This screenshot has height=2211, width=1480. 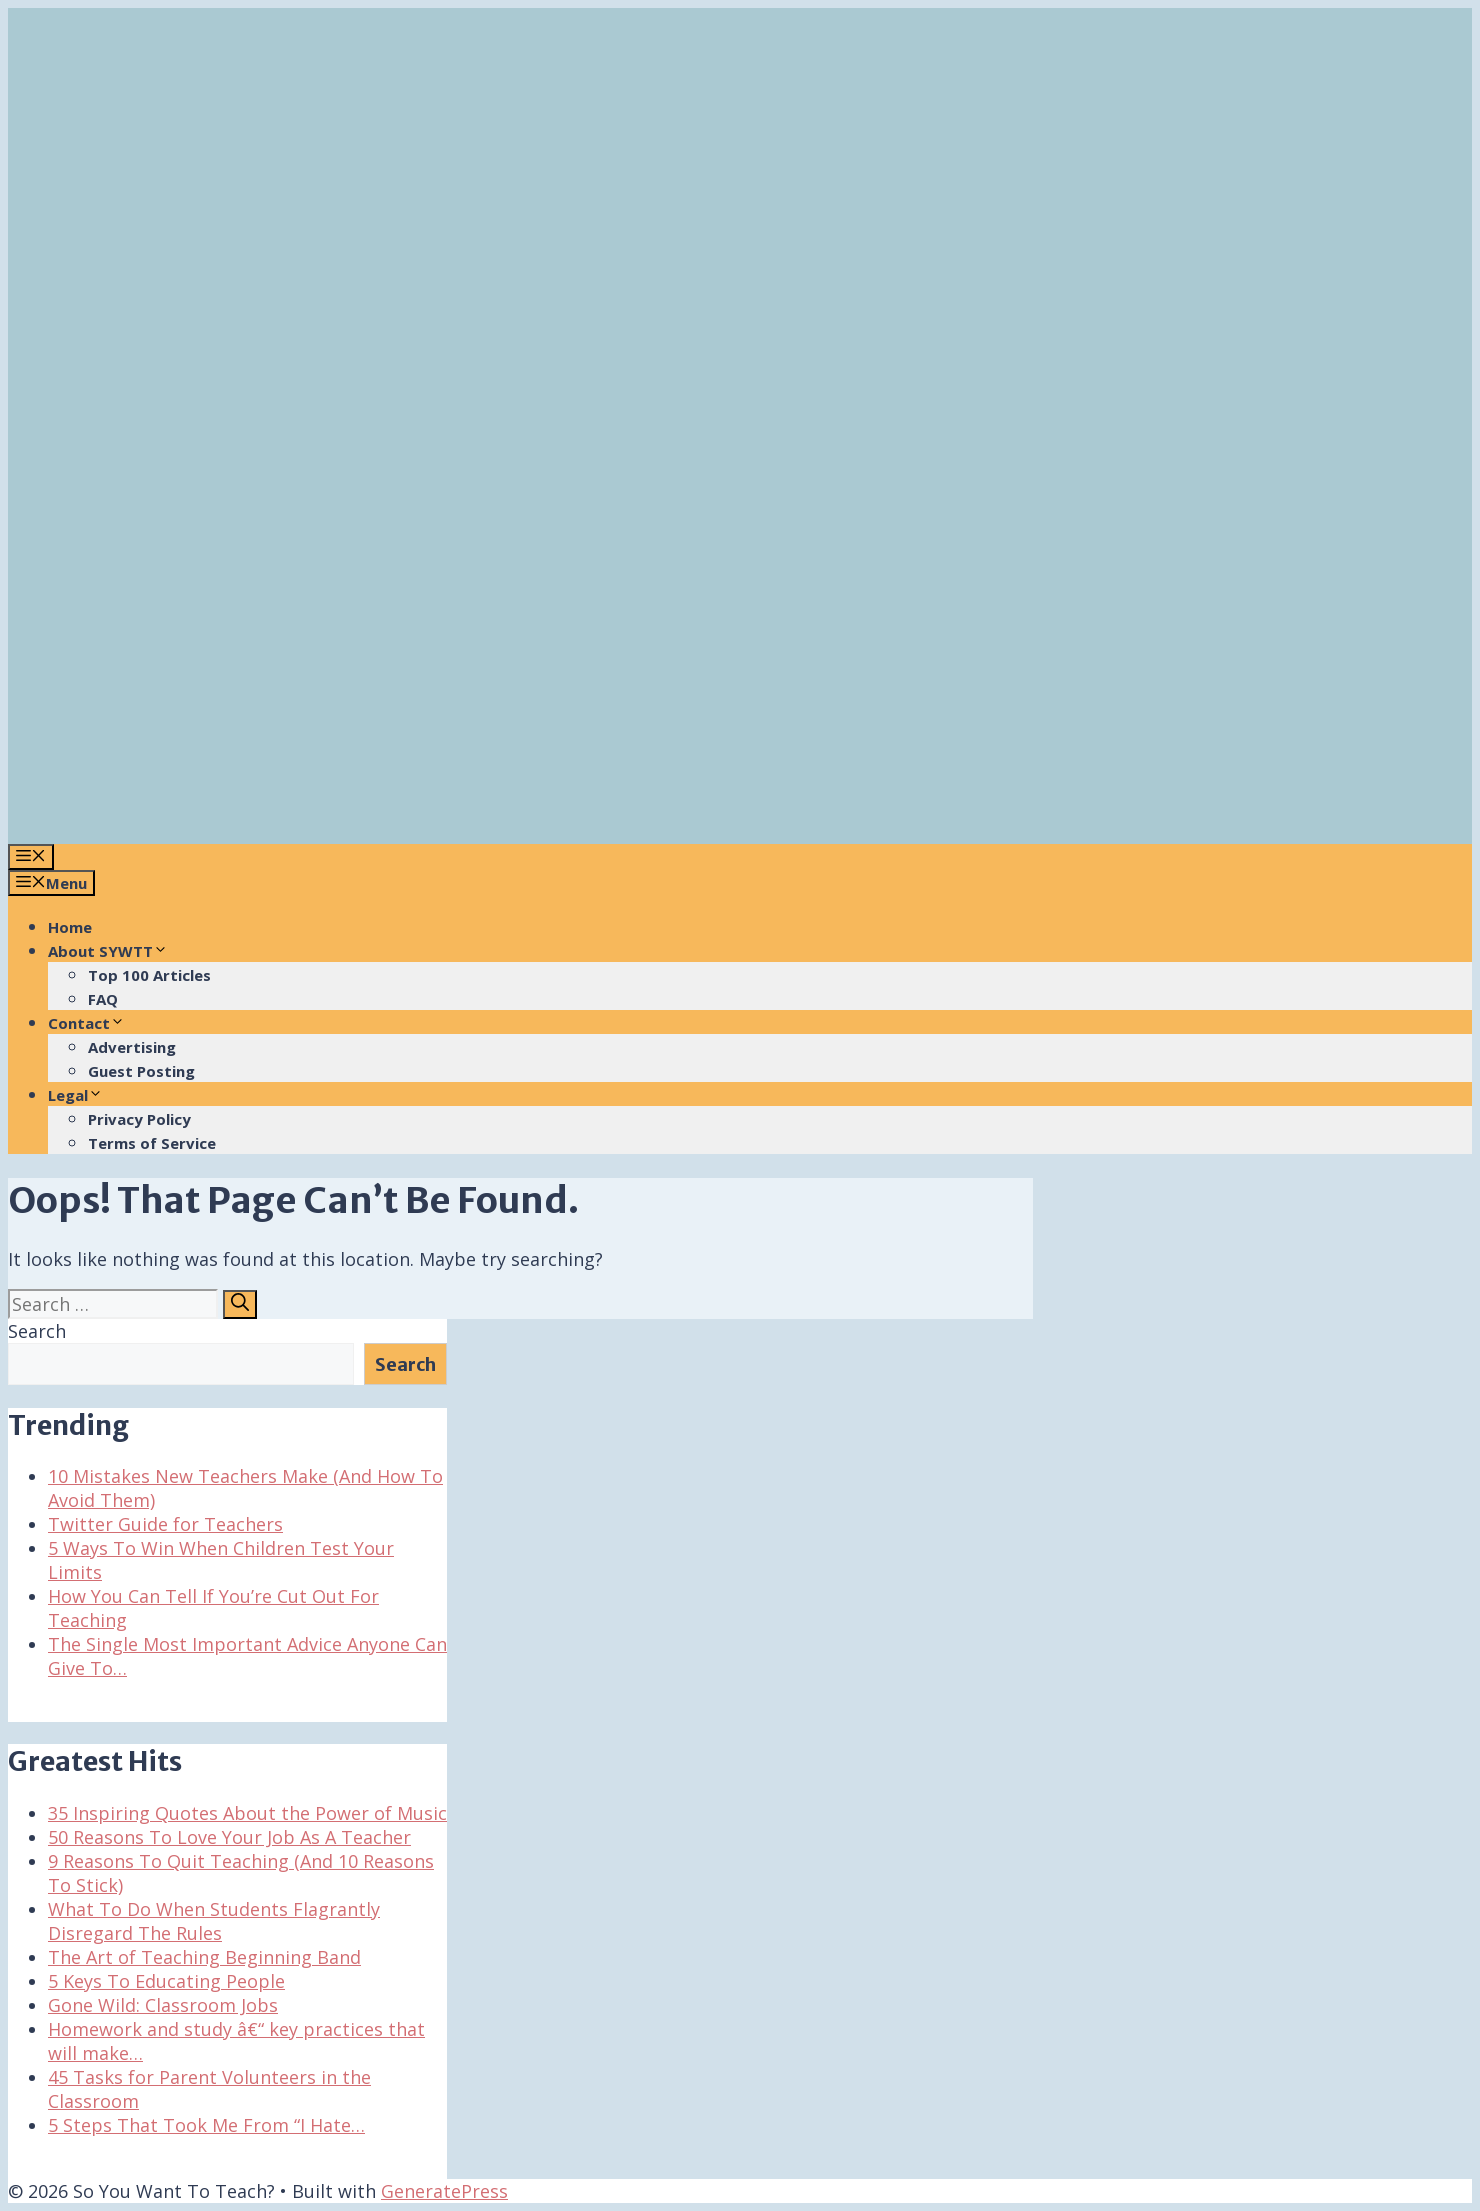 What do you see at coordinates (132, 1047) in the screenshot?
I see `Advertising` at bounding box center [132, 1047].